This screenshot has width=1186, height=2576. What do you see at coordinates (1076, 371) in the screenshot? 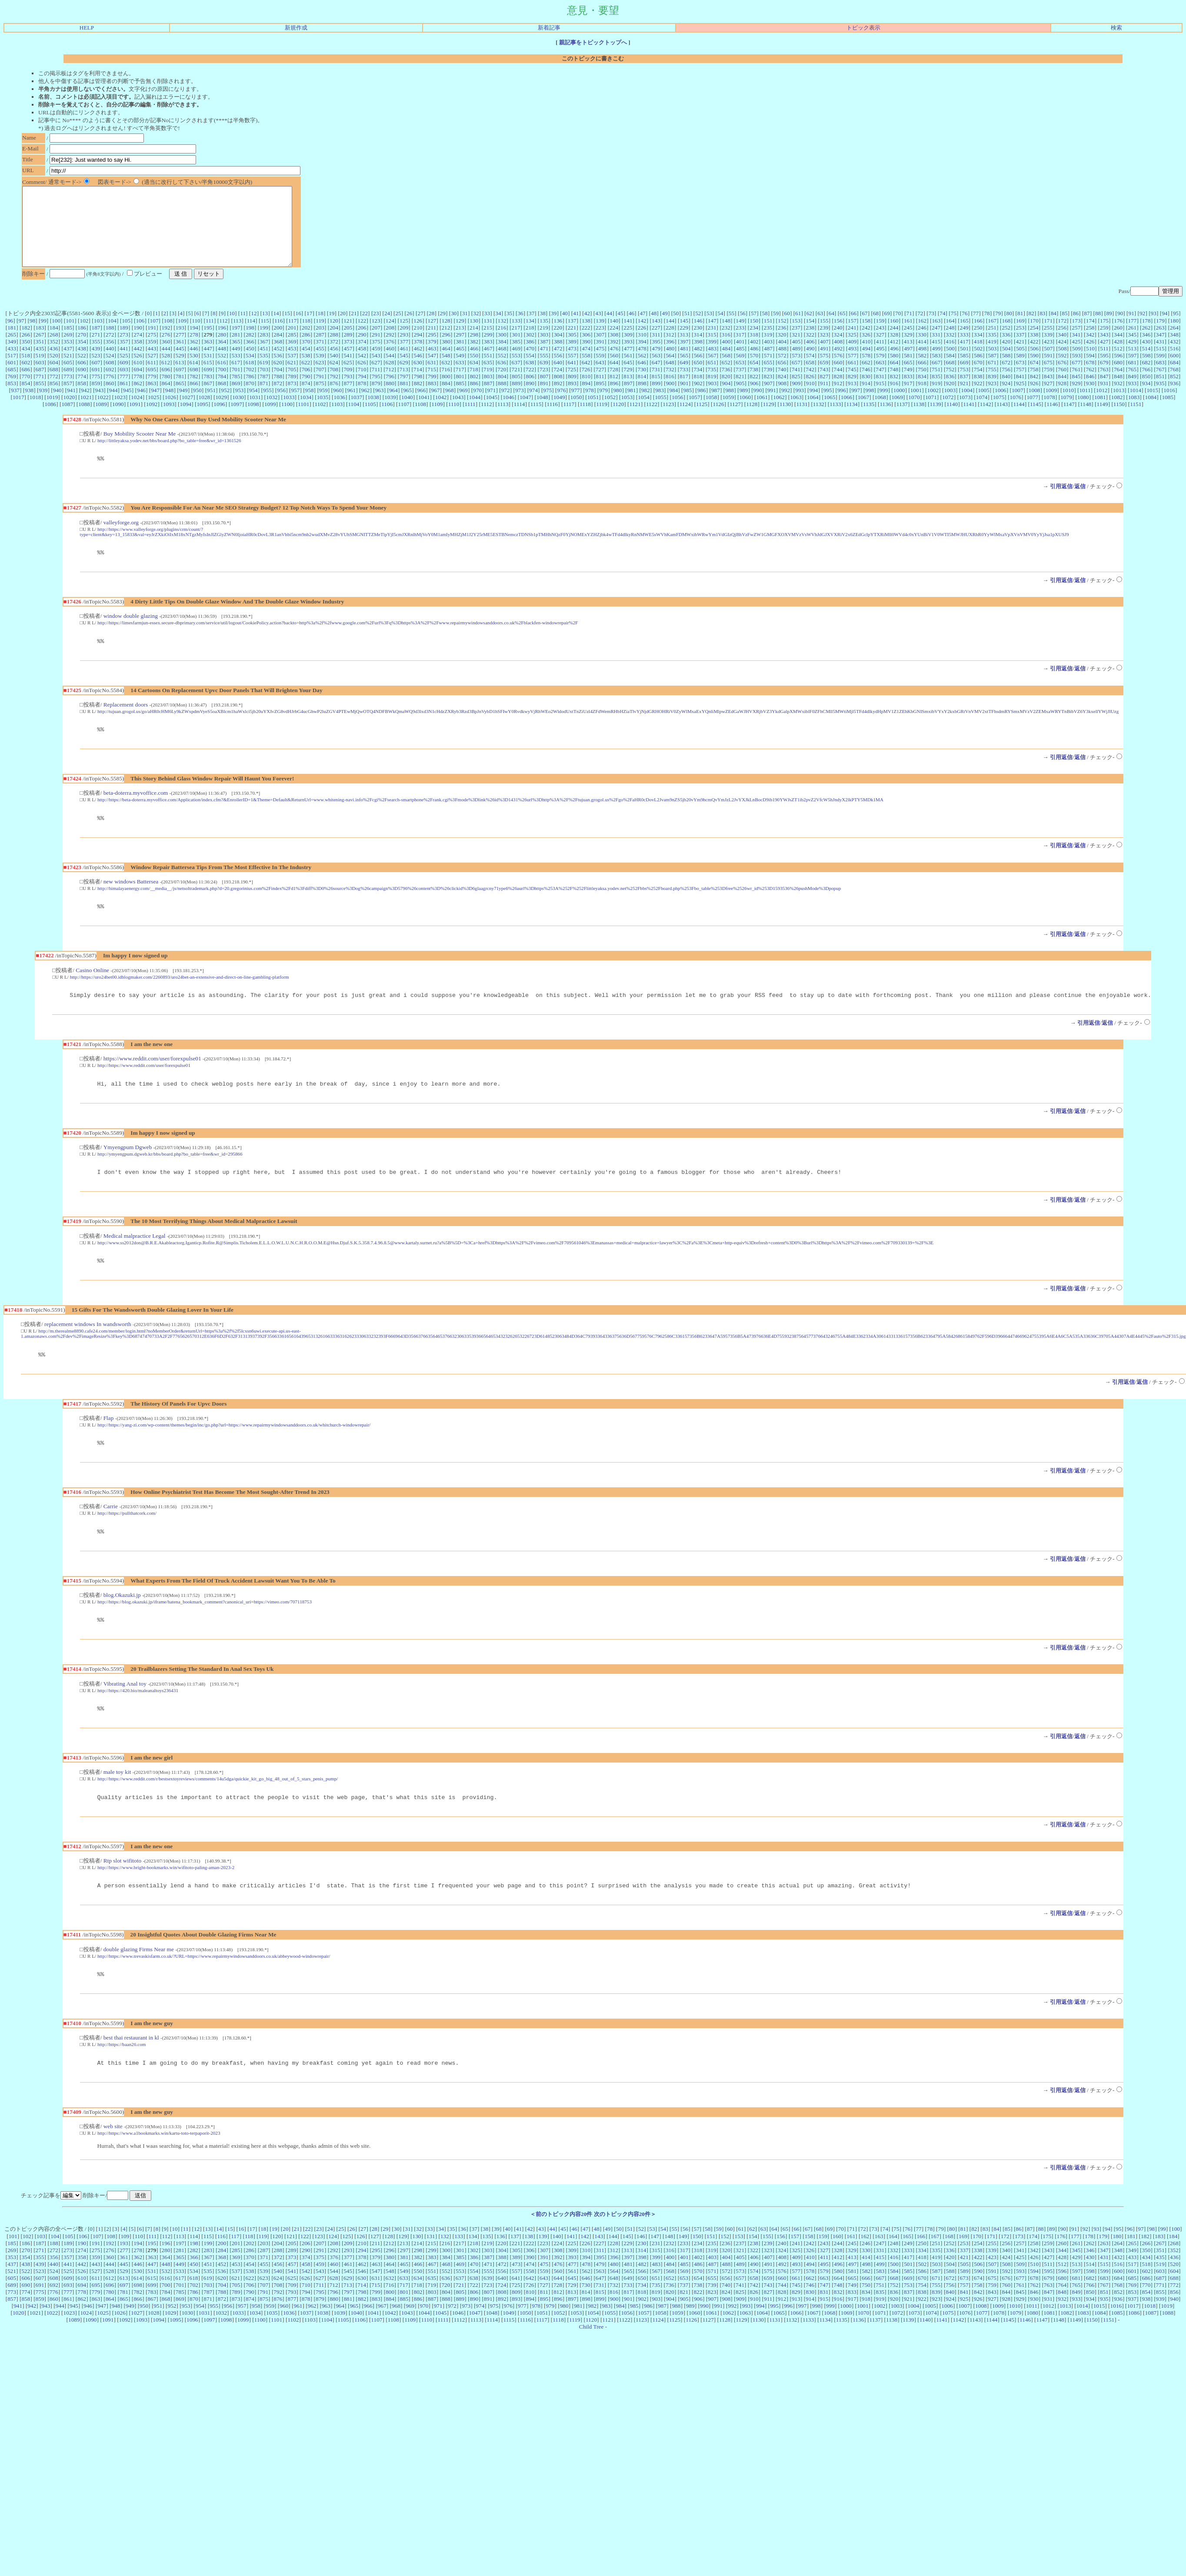
I see `593` at bounding box center [1076, 371].